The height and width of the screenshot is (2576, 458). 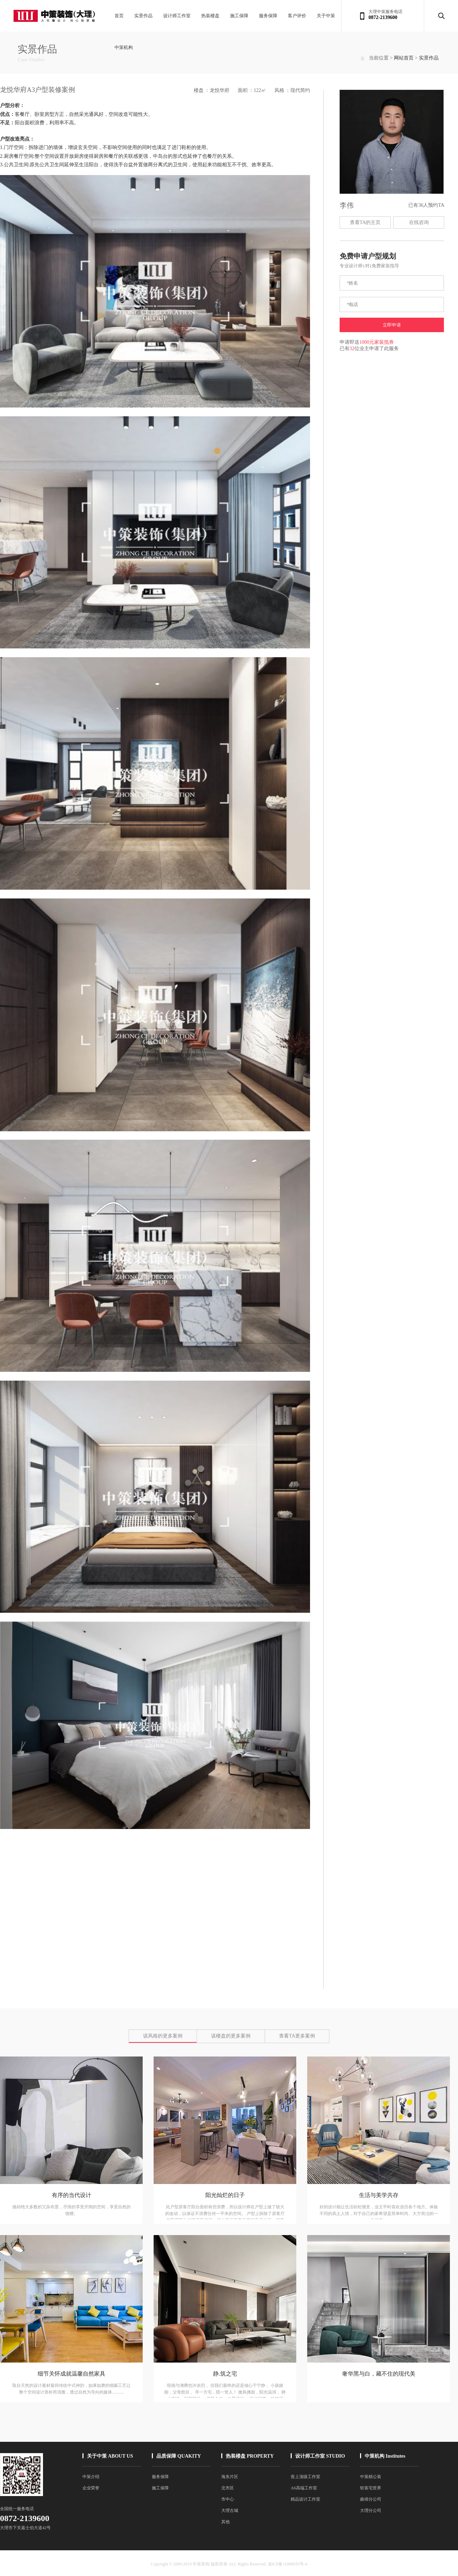 What do you see at coordinates (370, 2476) in the screenshot?
I see `中策精公装` at bounding box center [370, 2476].